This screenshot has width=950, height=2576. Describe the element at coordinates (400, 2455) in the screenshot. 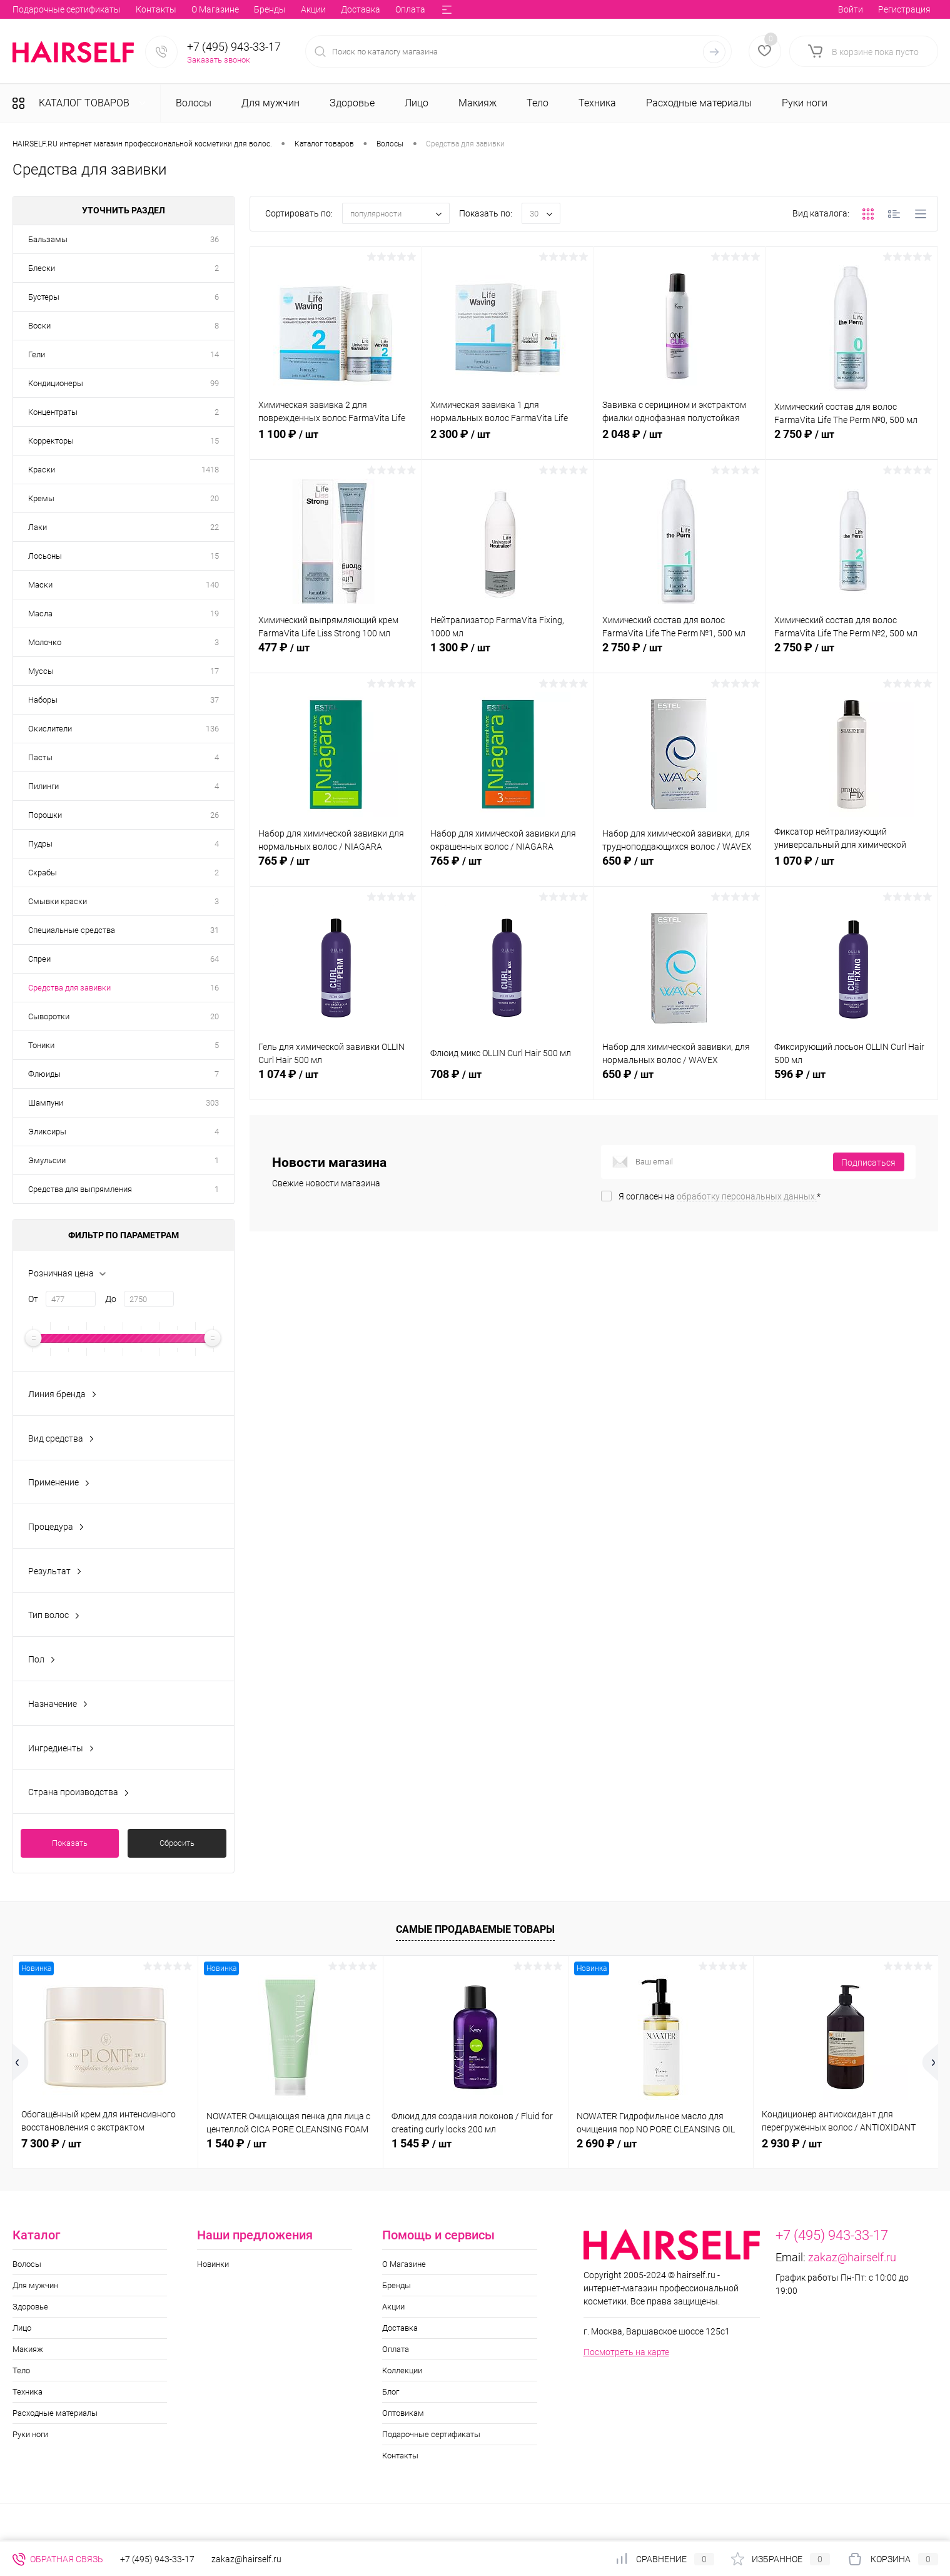

I see `Контакты` at that location.